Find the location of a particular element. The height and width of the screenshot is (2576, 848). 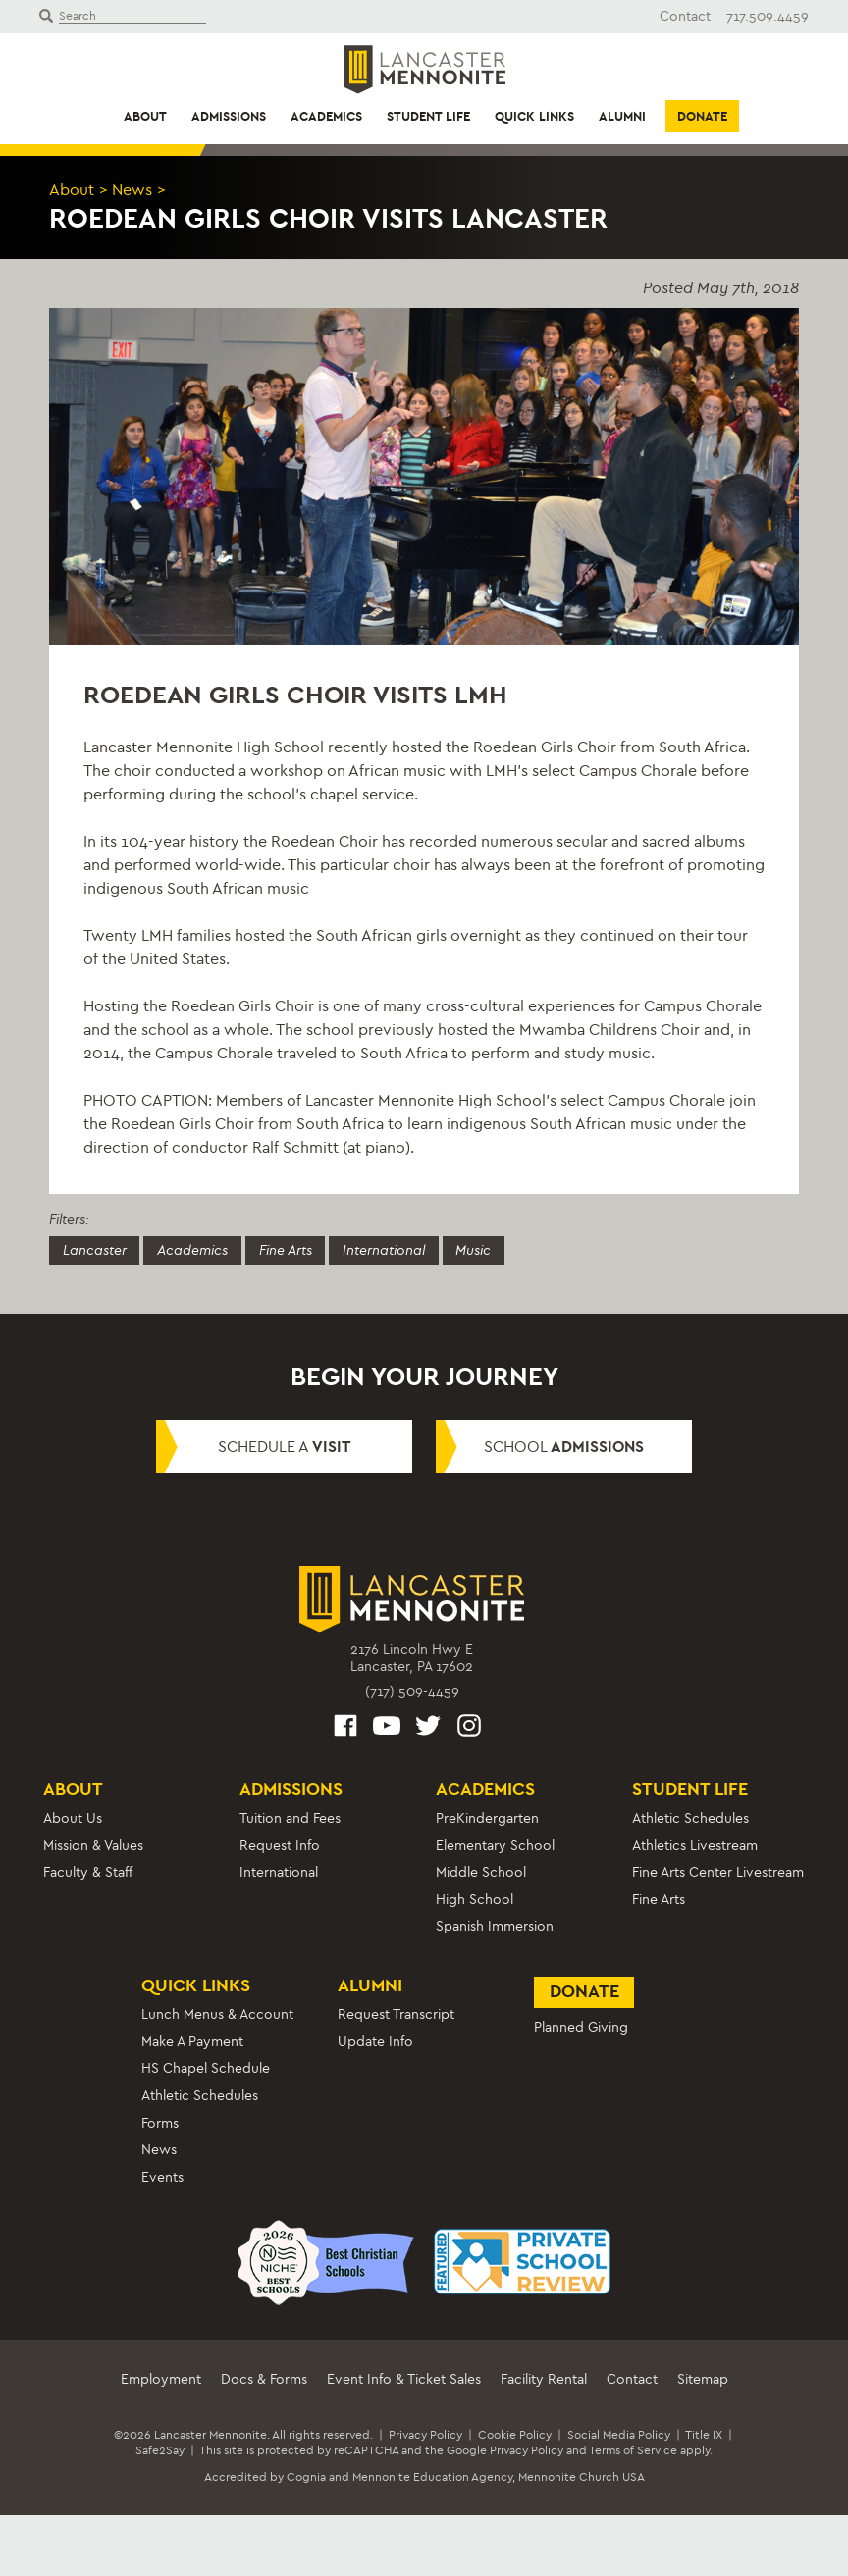

Student Life is located at coordinates (428, 116).